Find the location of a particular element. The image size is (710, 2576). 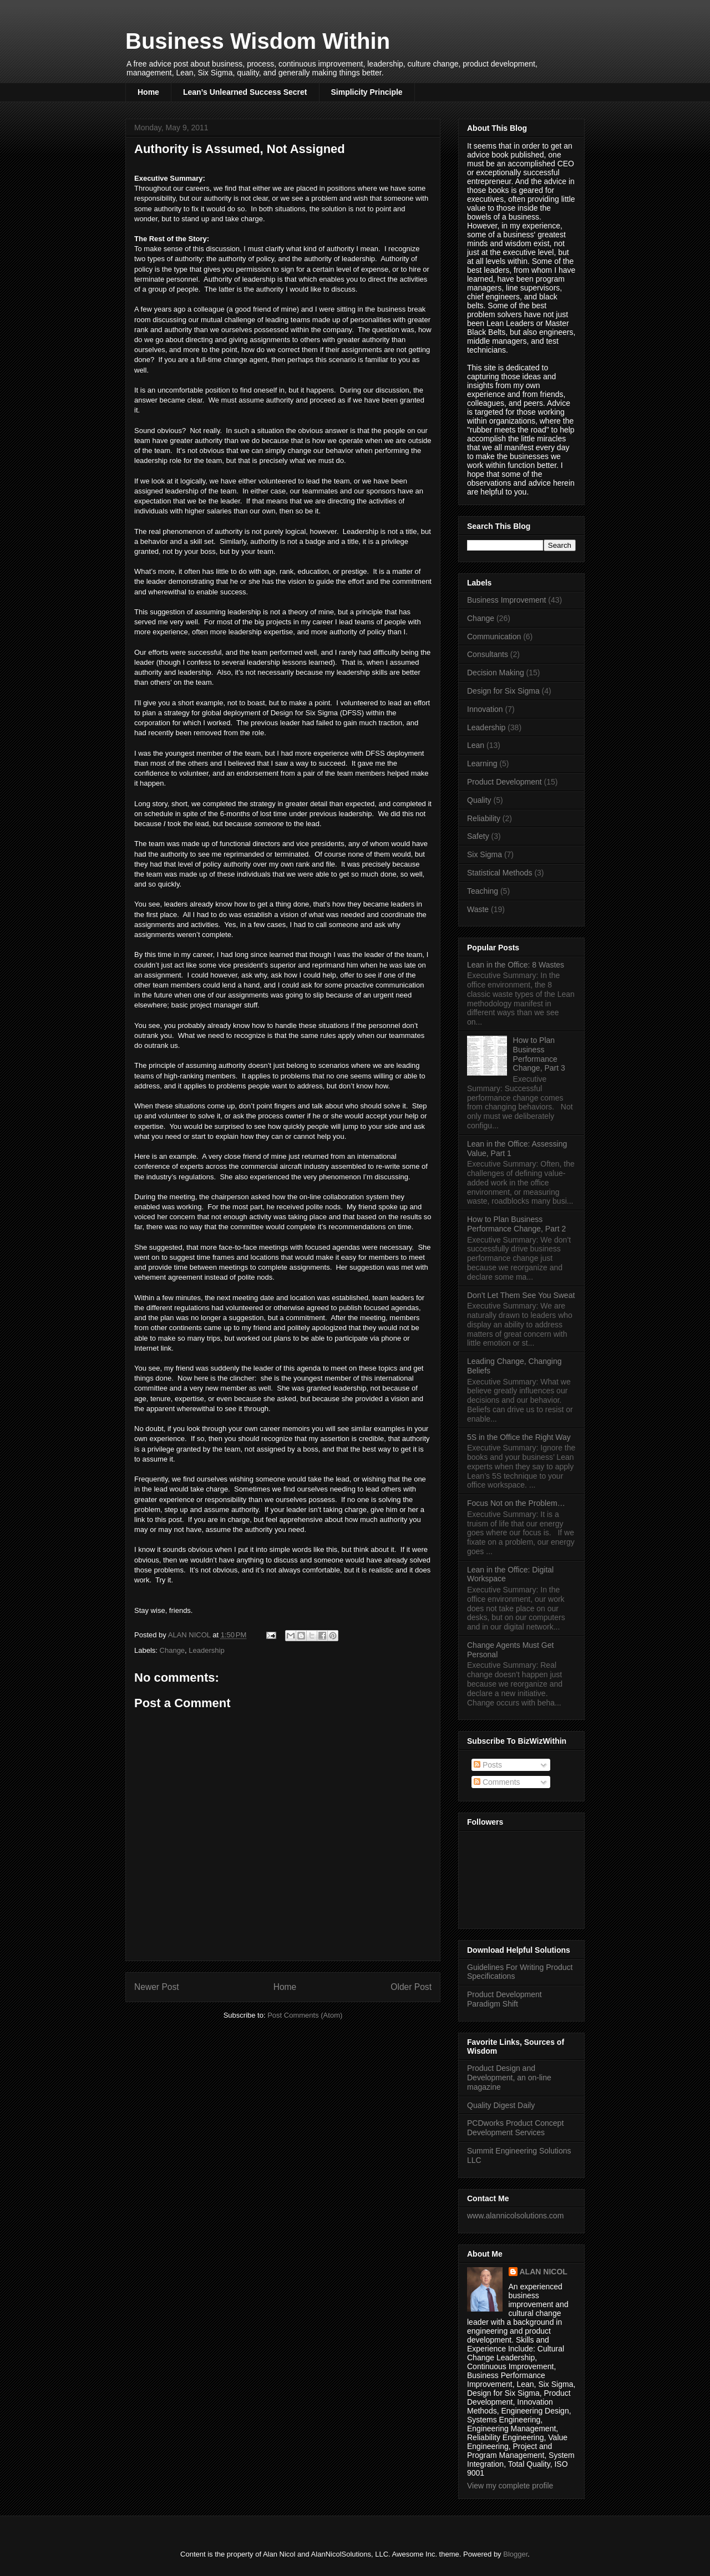

Simplicity Principle is located at coordinates (367, 92).